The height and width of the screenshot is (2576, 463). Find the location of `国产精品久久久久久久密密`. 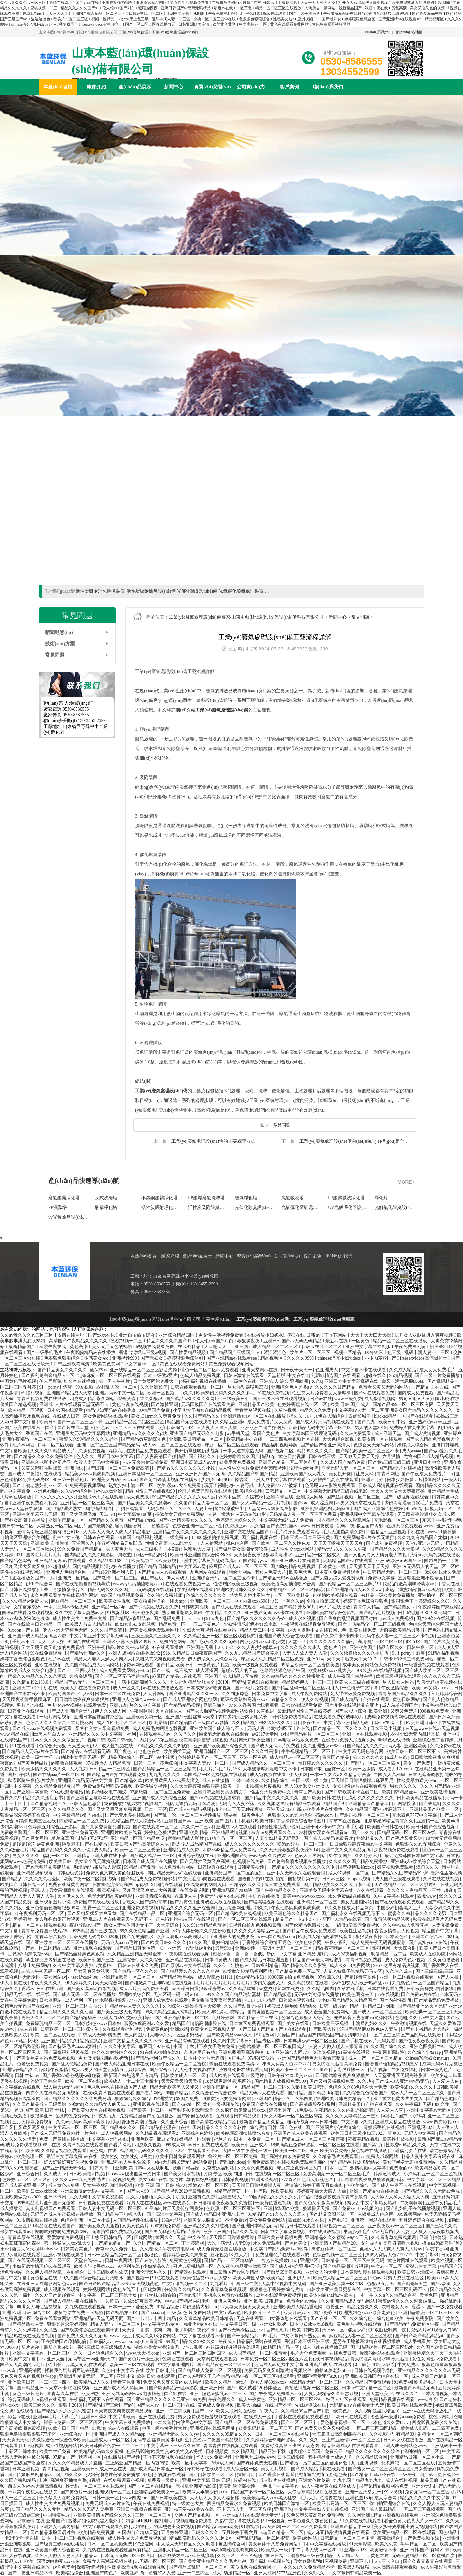

国产精品久久久久久久密密 is located at coordinates (64, 2411).